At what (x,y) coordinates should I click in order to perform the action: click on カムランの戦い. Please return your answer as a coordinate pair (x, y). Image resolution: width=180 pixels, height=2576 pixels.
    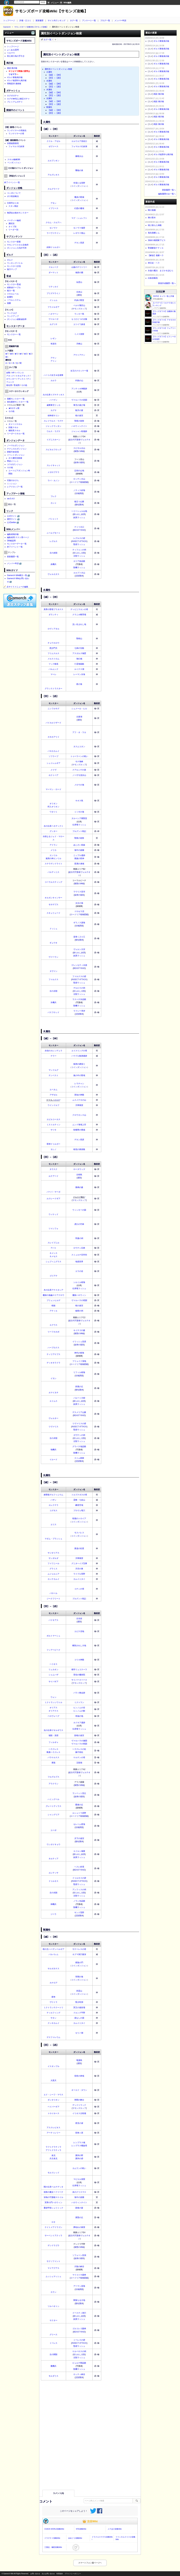
    Looking at the image, I should click on (79, 2168).